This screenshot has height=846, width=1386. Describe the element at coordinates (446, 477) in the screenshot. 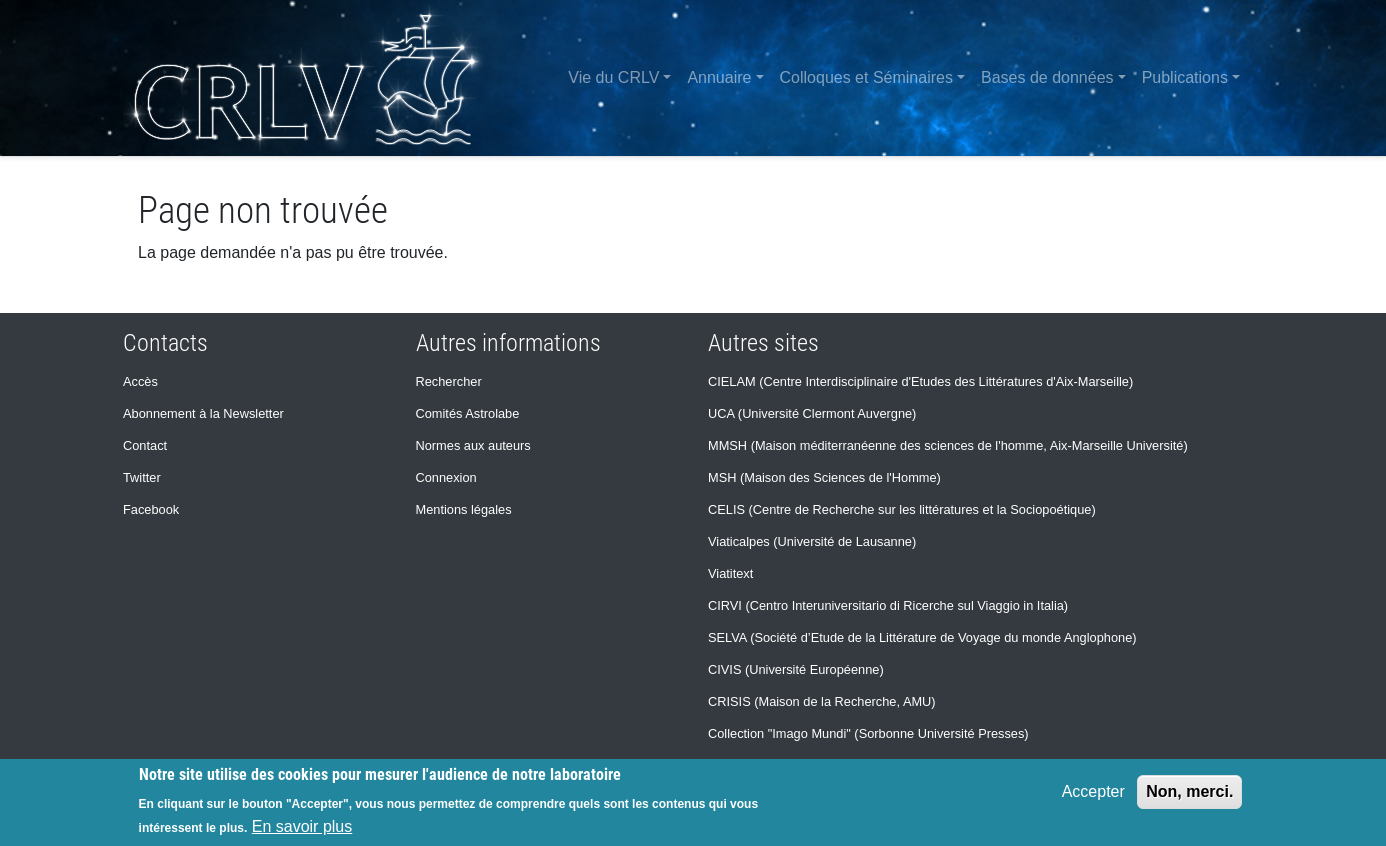

I see `Connexion` at that location.